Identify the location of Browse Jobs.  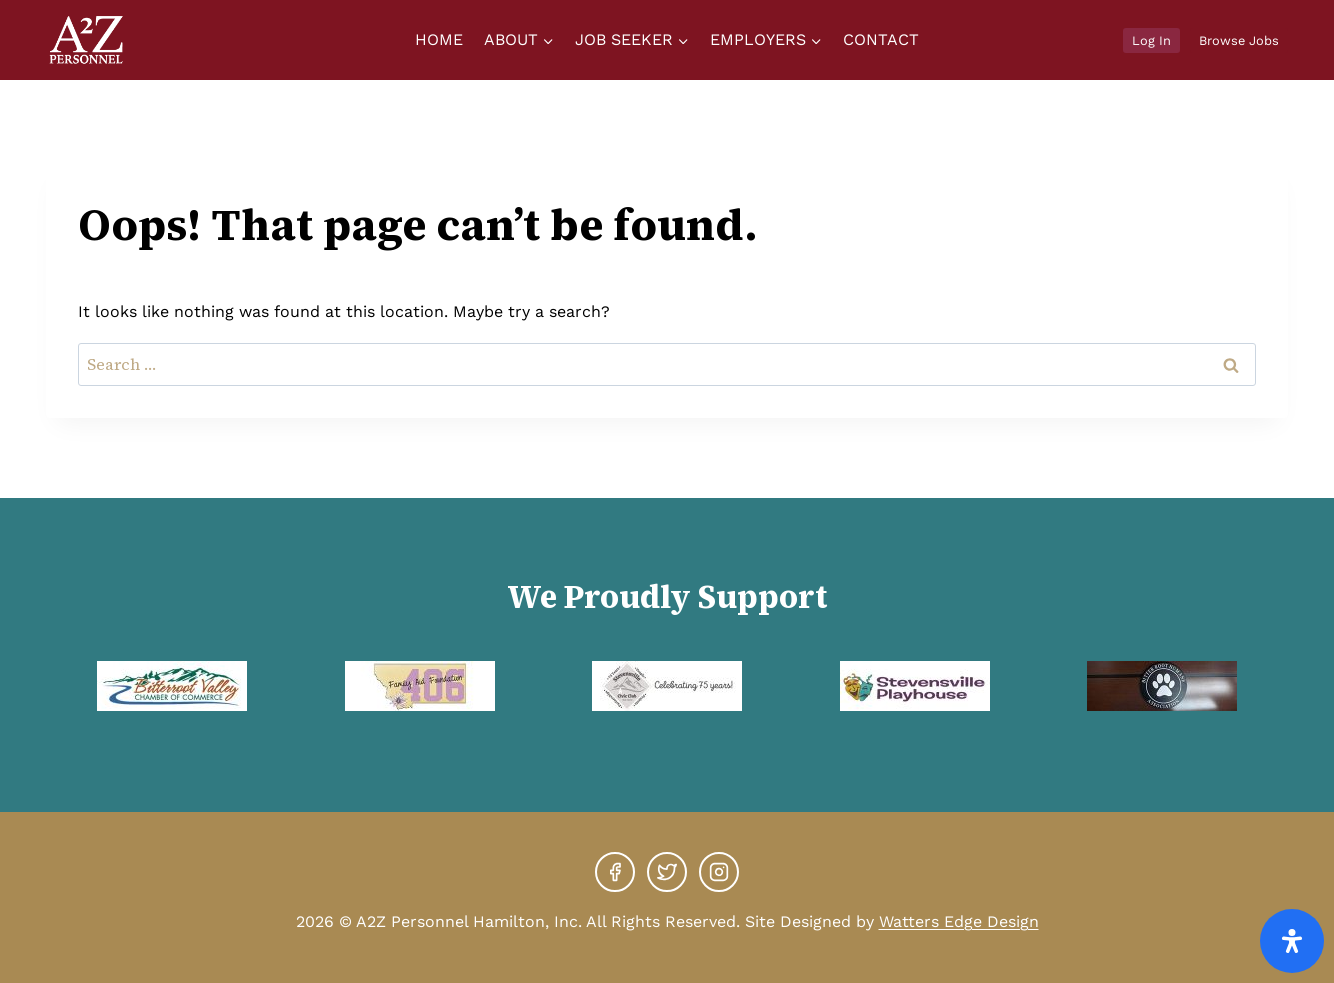
(1239, 40).